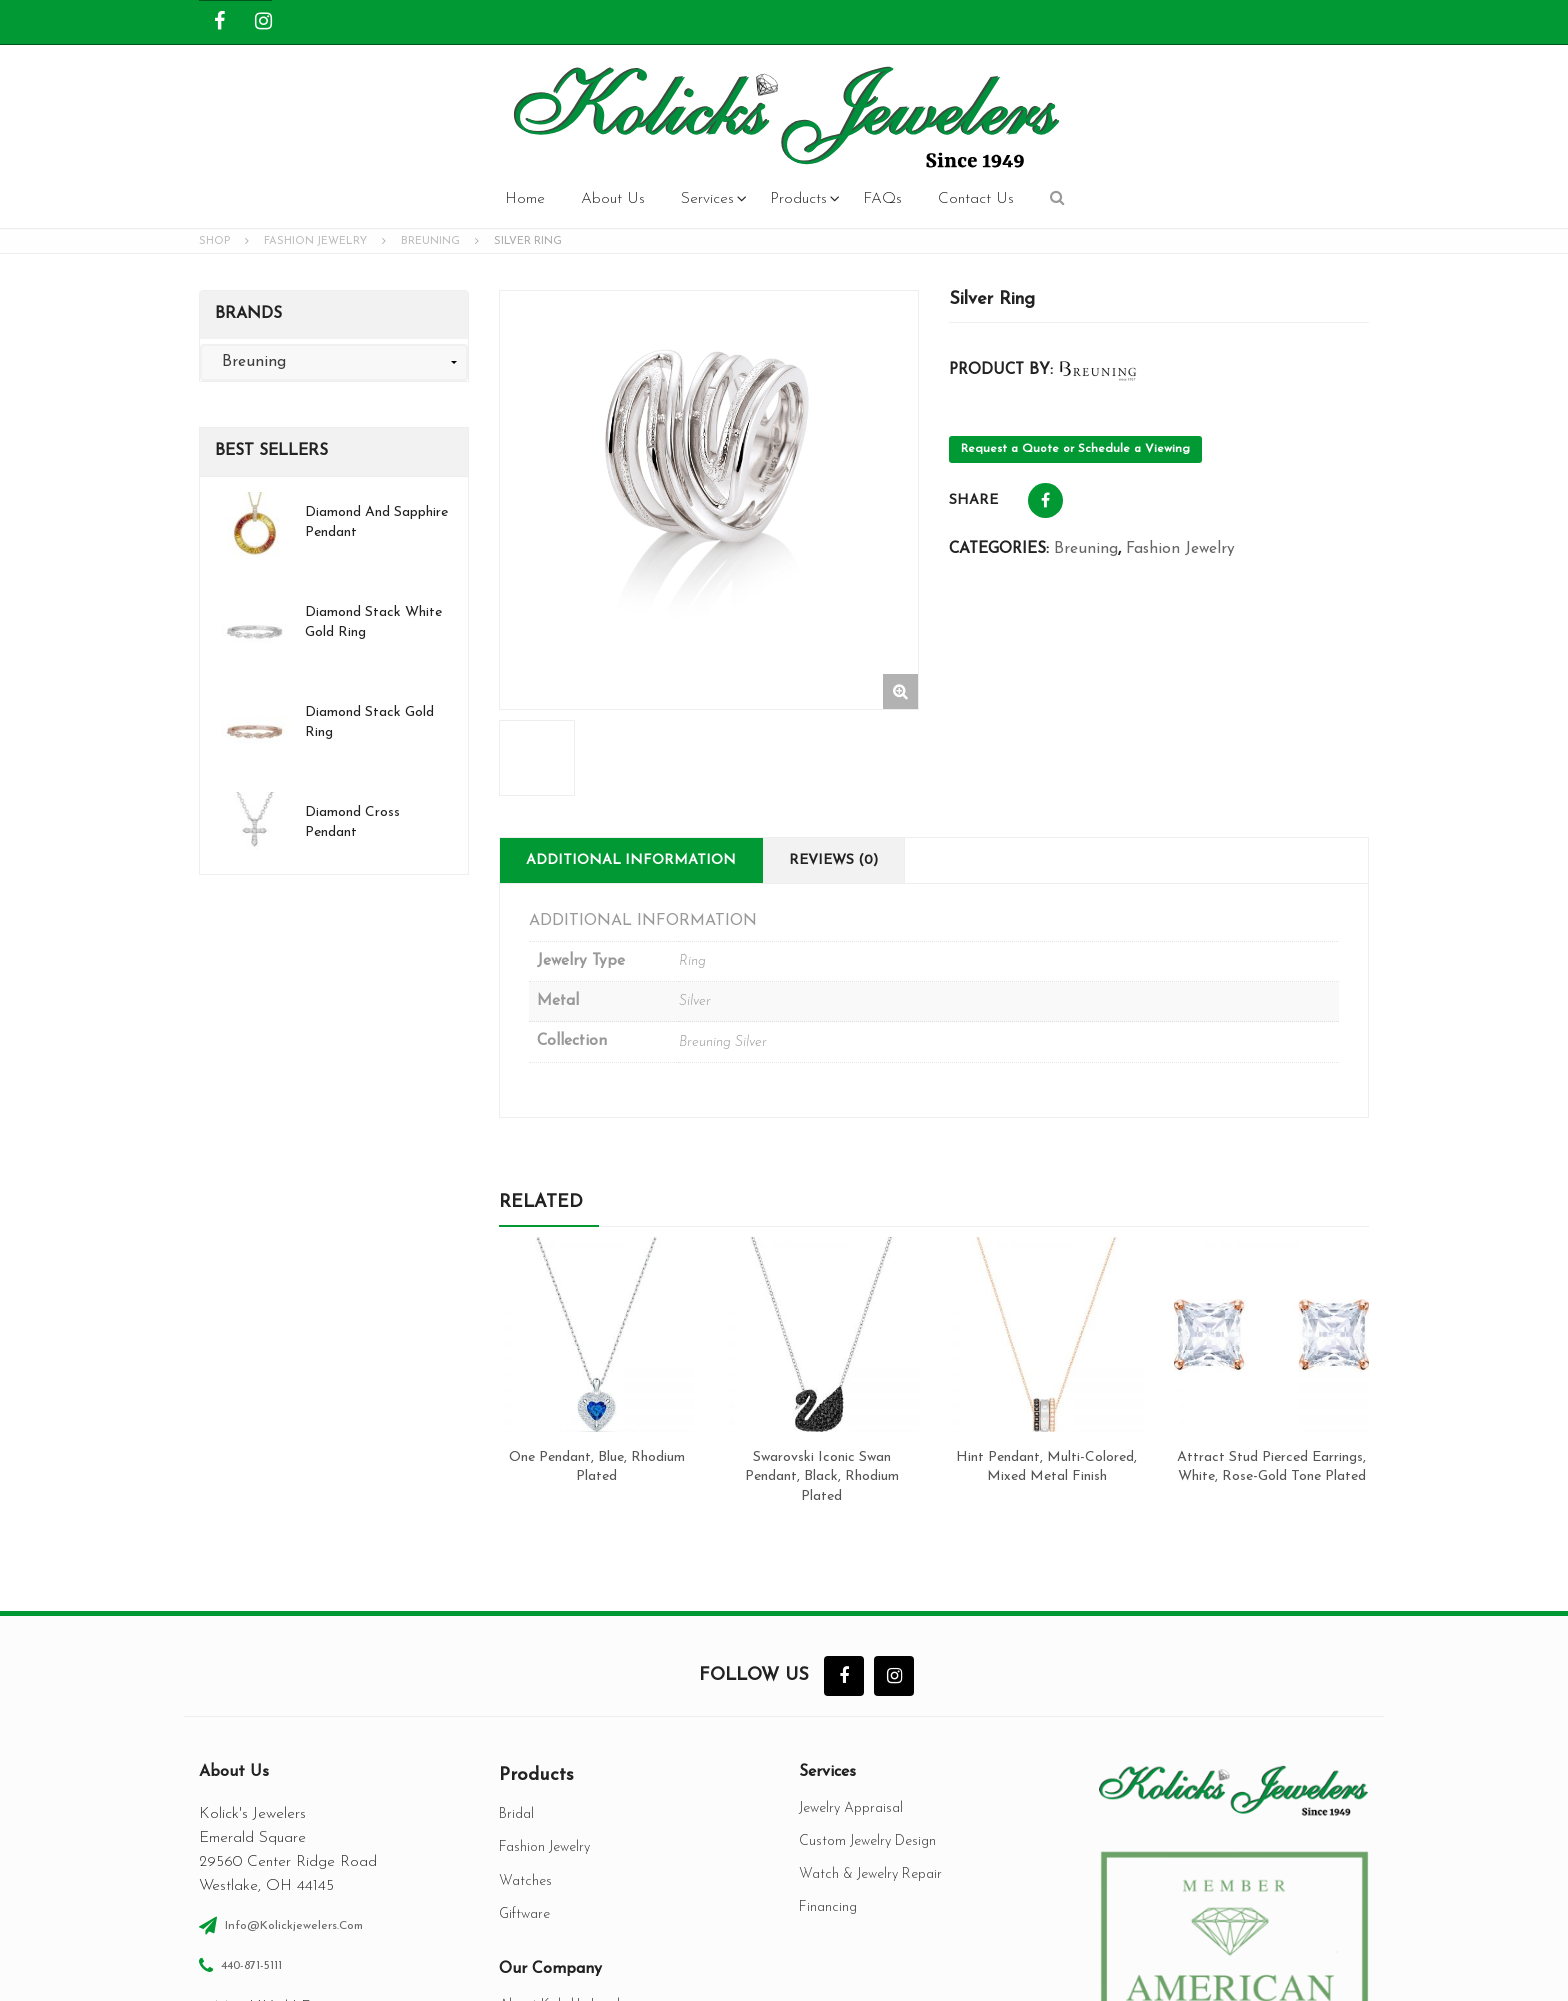 This screenshot has height=2001, width=1568. What do you see at coordinates (315, 241) in the screenshot?
I see `Fashion Jewelry` at bounding box center [315, 241].